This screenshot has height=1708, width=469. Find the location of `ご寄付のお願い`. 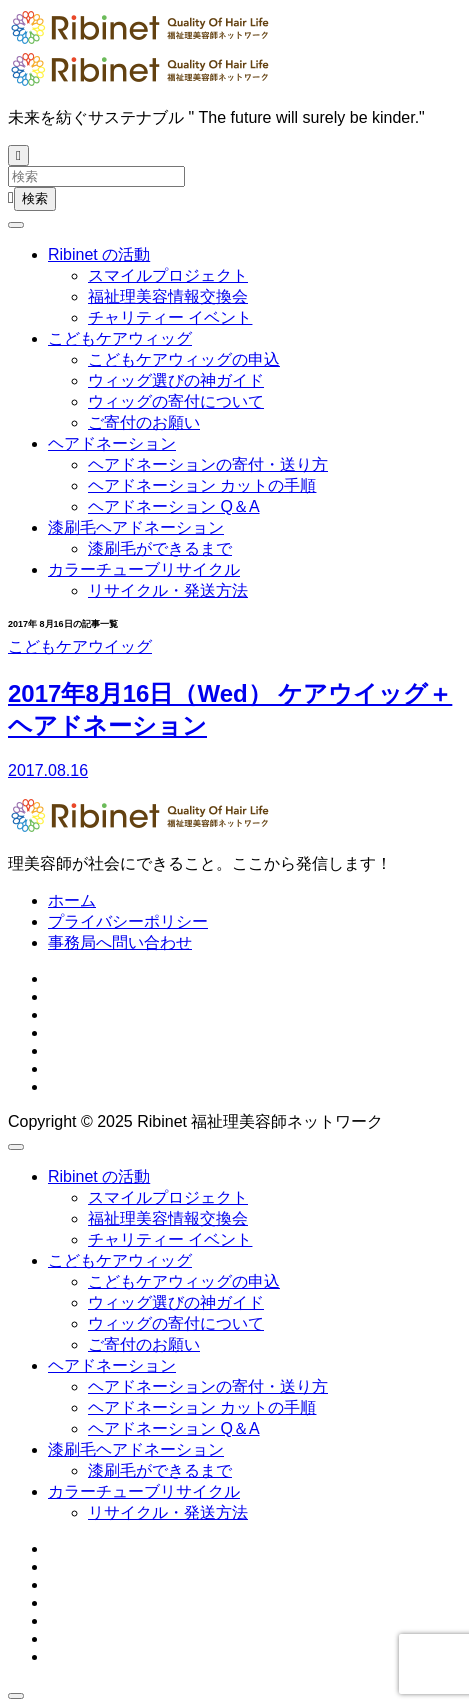

ご寄付のお願い is located at coordinates (144, 422).